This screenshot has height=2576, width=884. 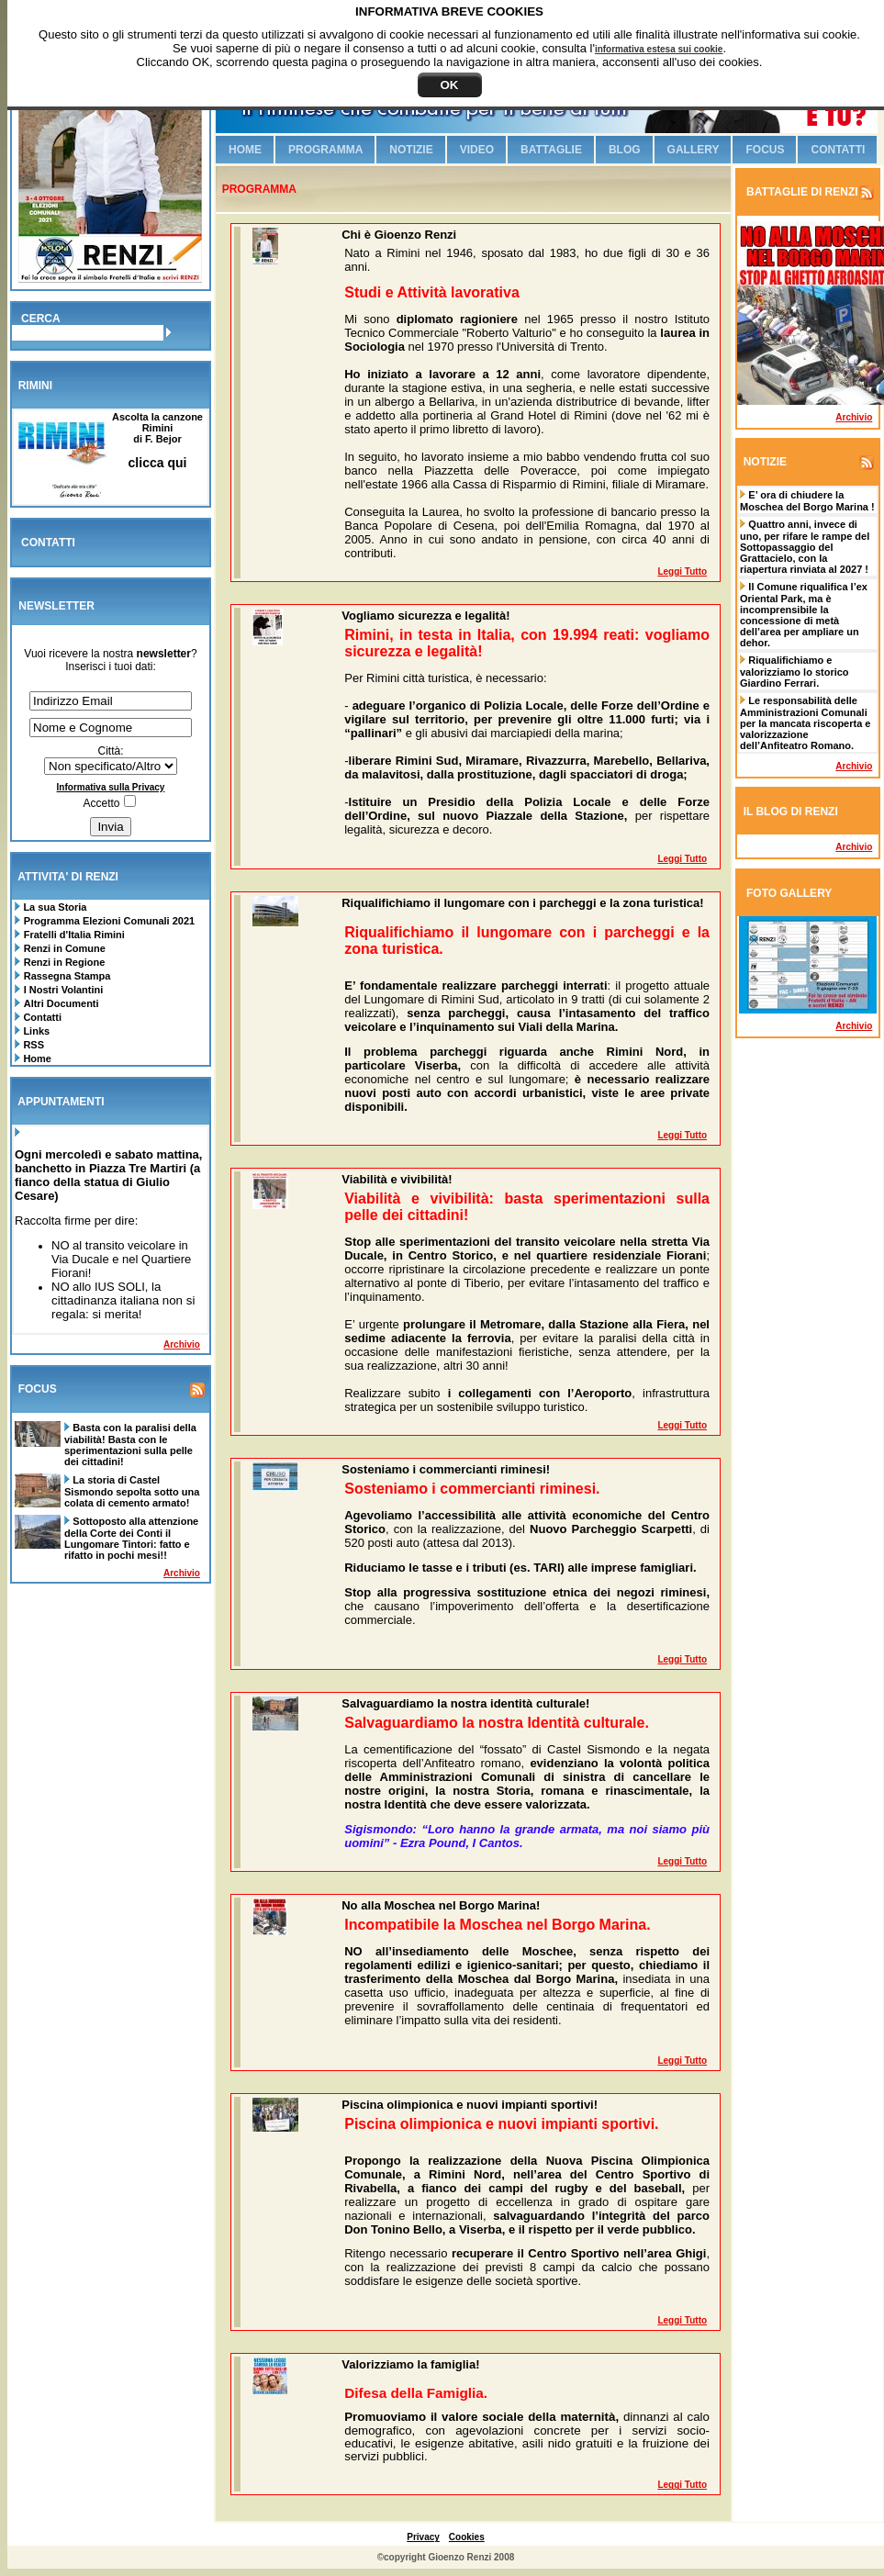 I want to click on Leggi tutto, so click(x=682, y=571).